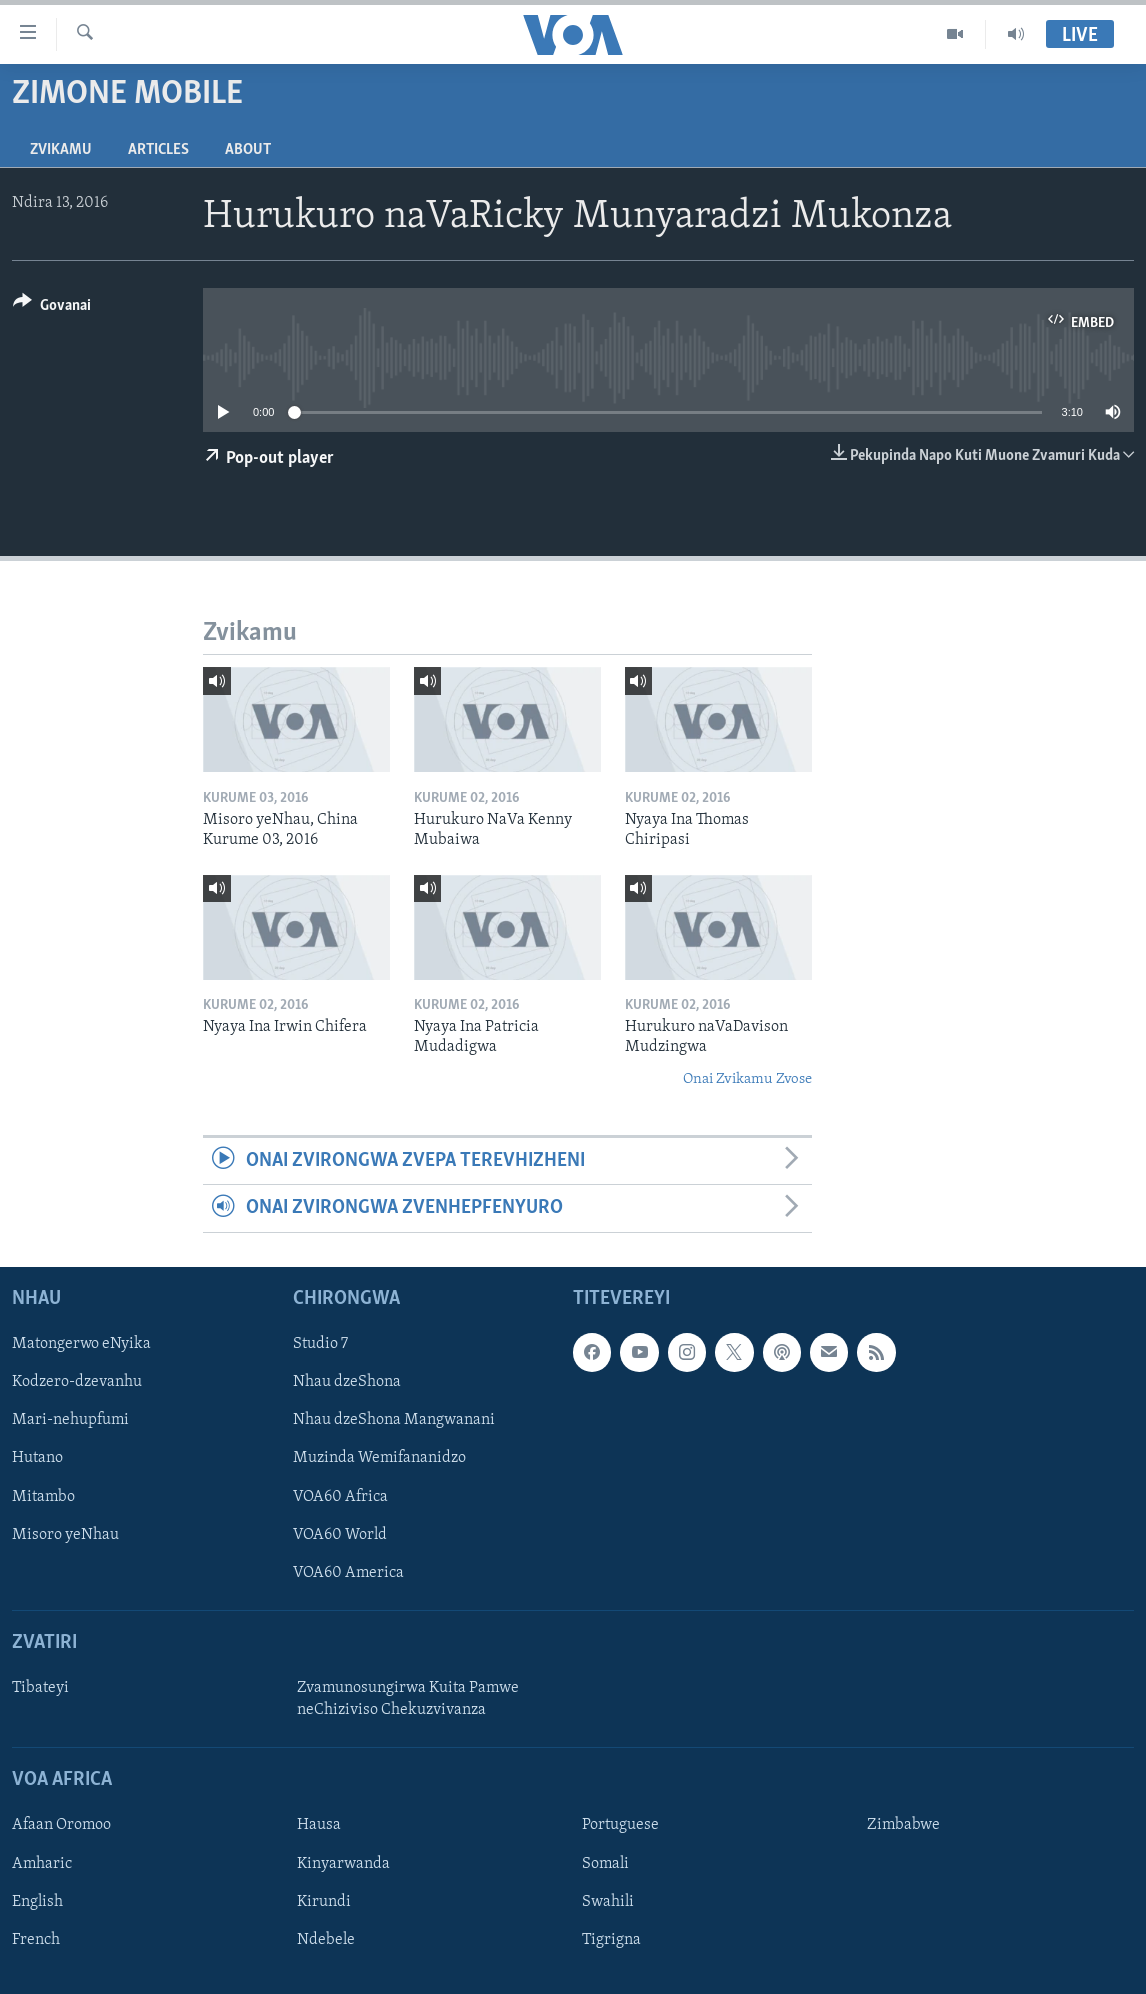 The width and height of the screenshot is (1146, 1994). What do you see at coordinates (605, 1863) in the screenshot?
I see `Somali` at bounding box center [605, 1863].